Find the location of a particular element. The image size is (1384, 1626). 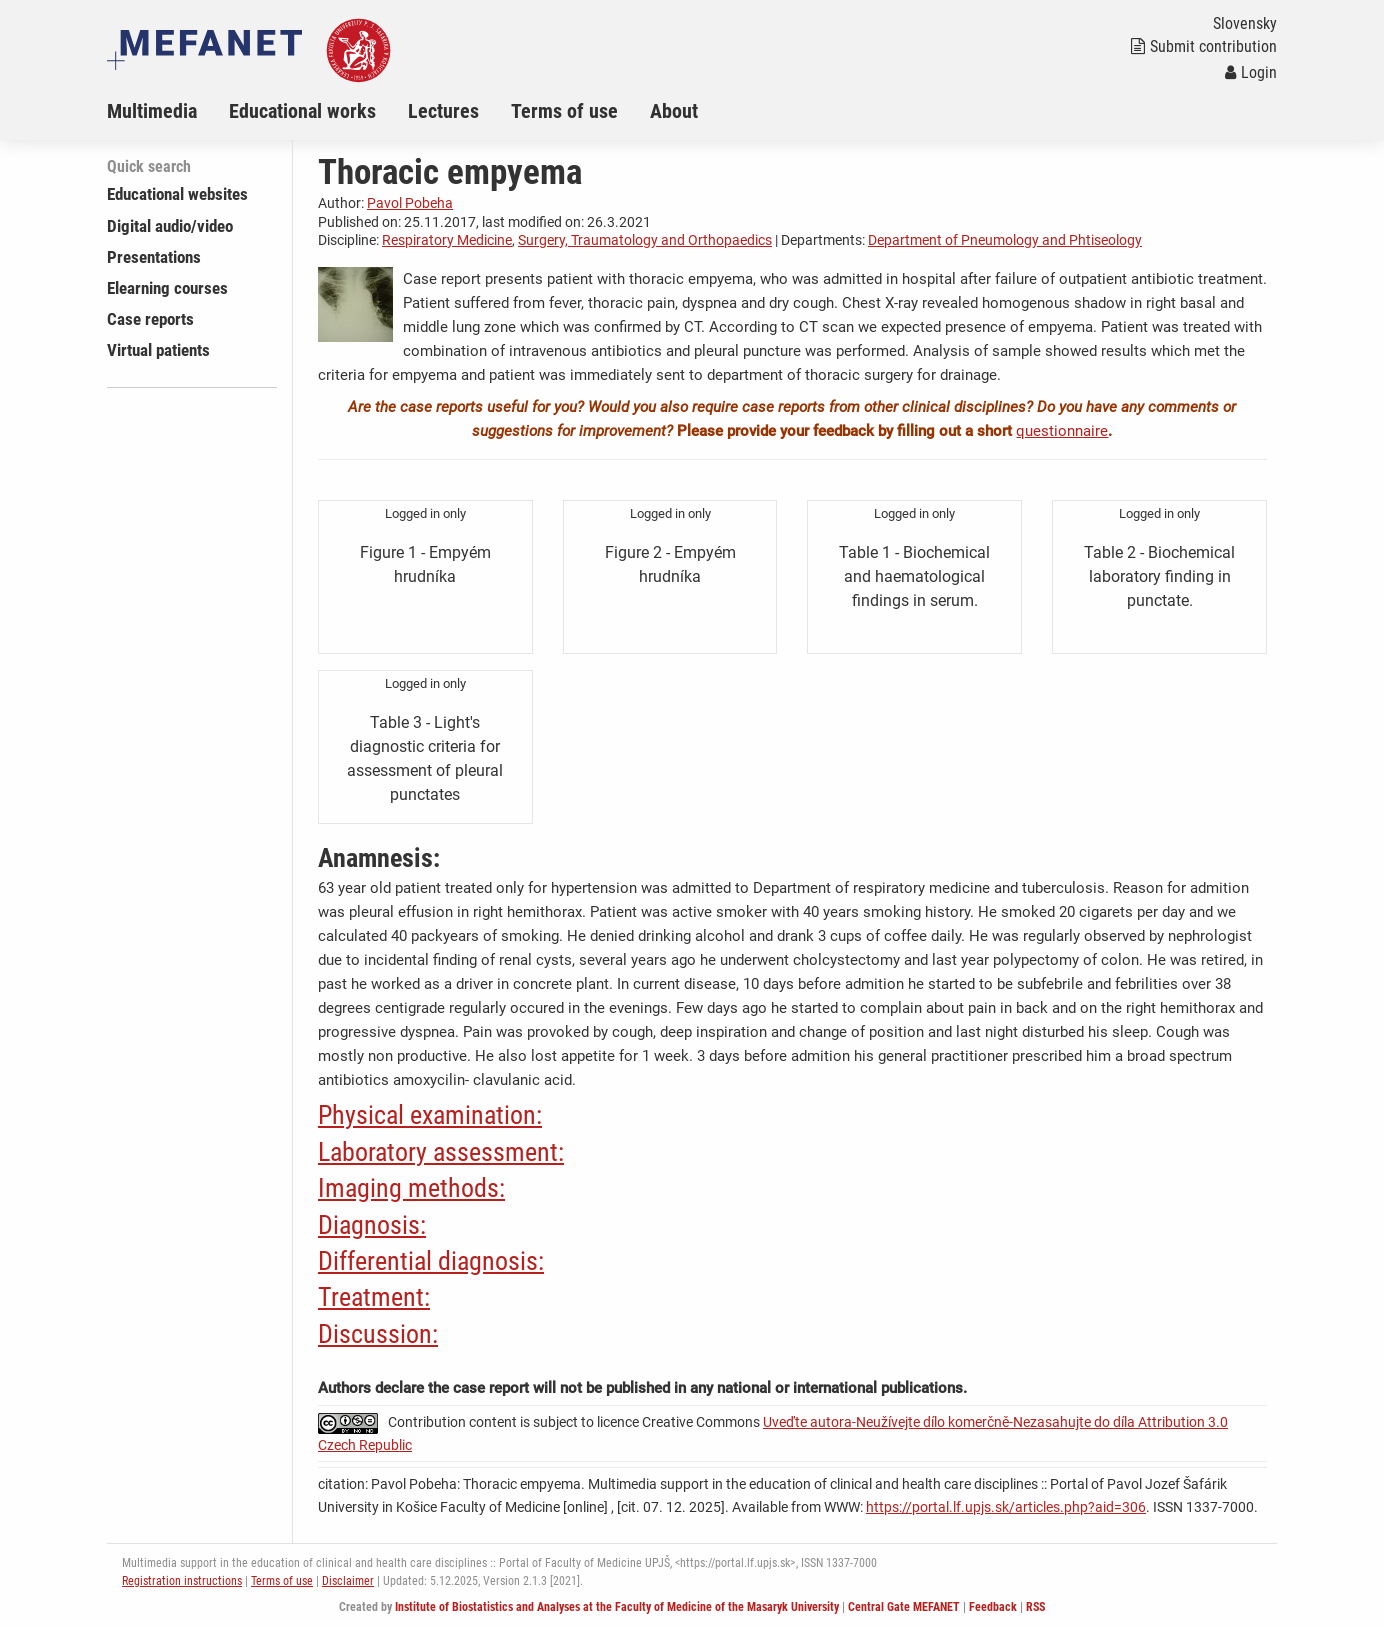

Imaging methods: is located at coordinates (411, 1188).